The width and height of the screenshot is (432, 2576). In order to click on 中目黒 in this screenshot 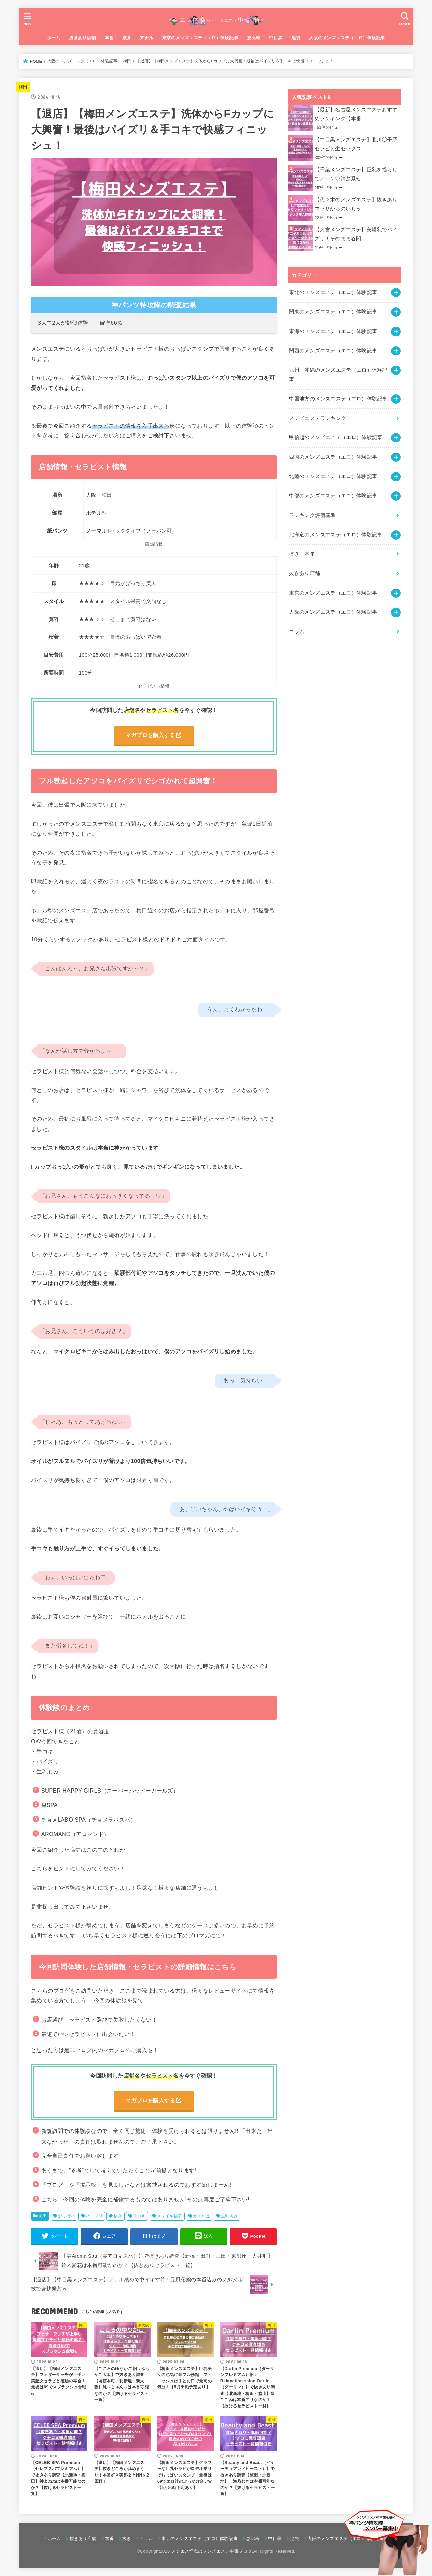, I will do `click(275, 37)`.